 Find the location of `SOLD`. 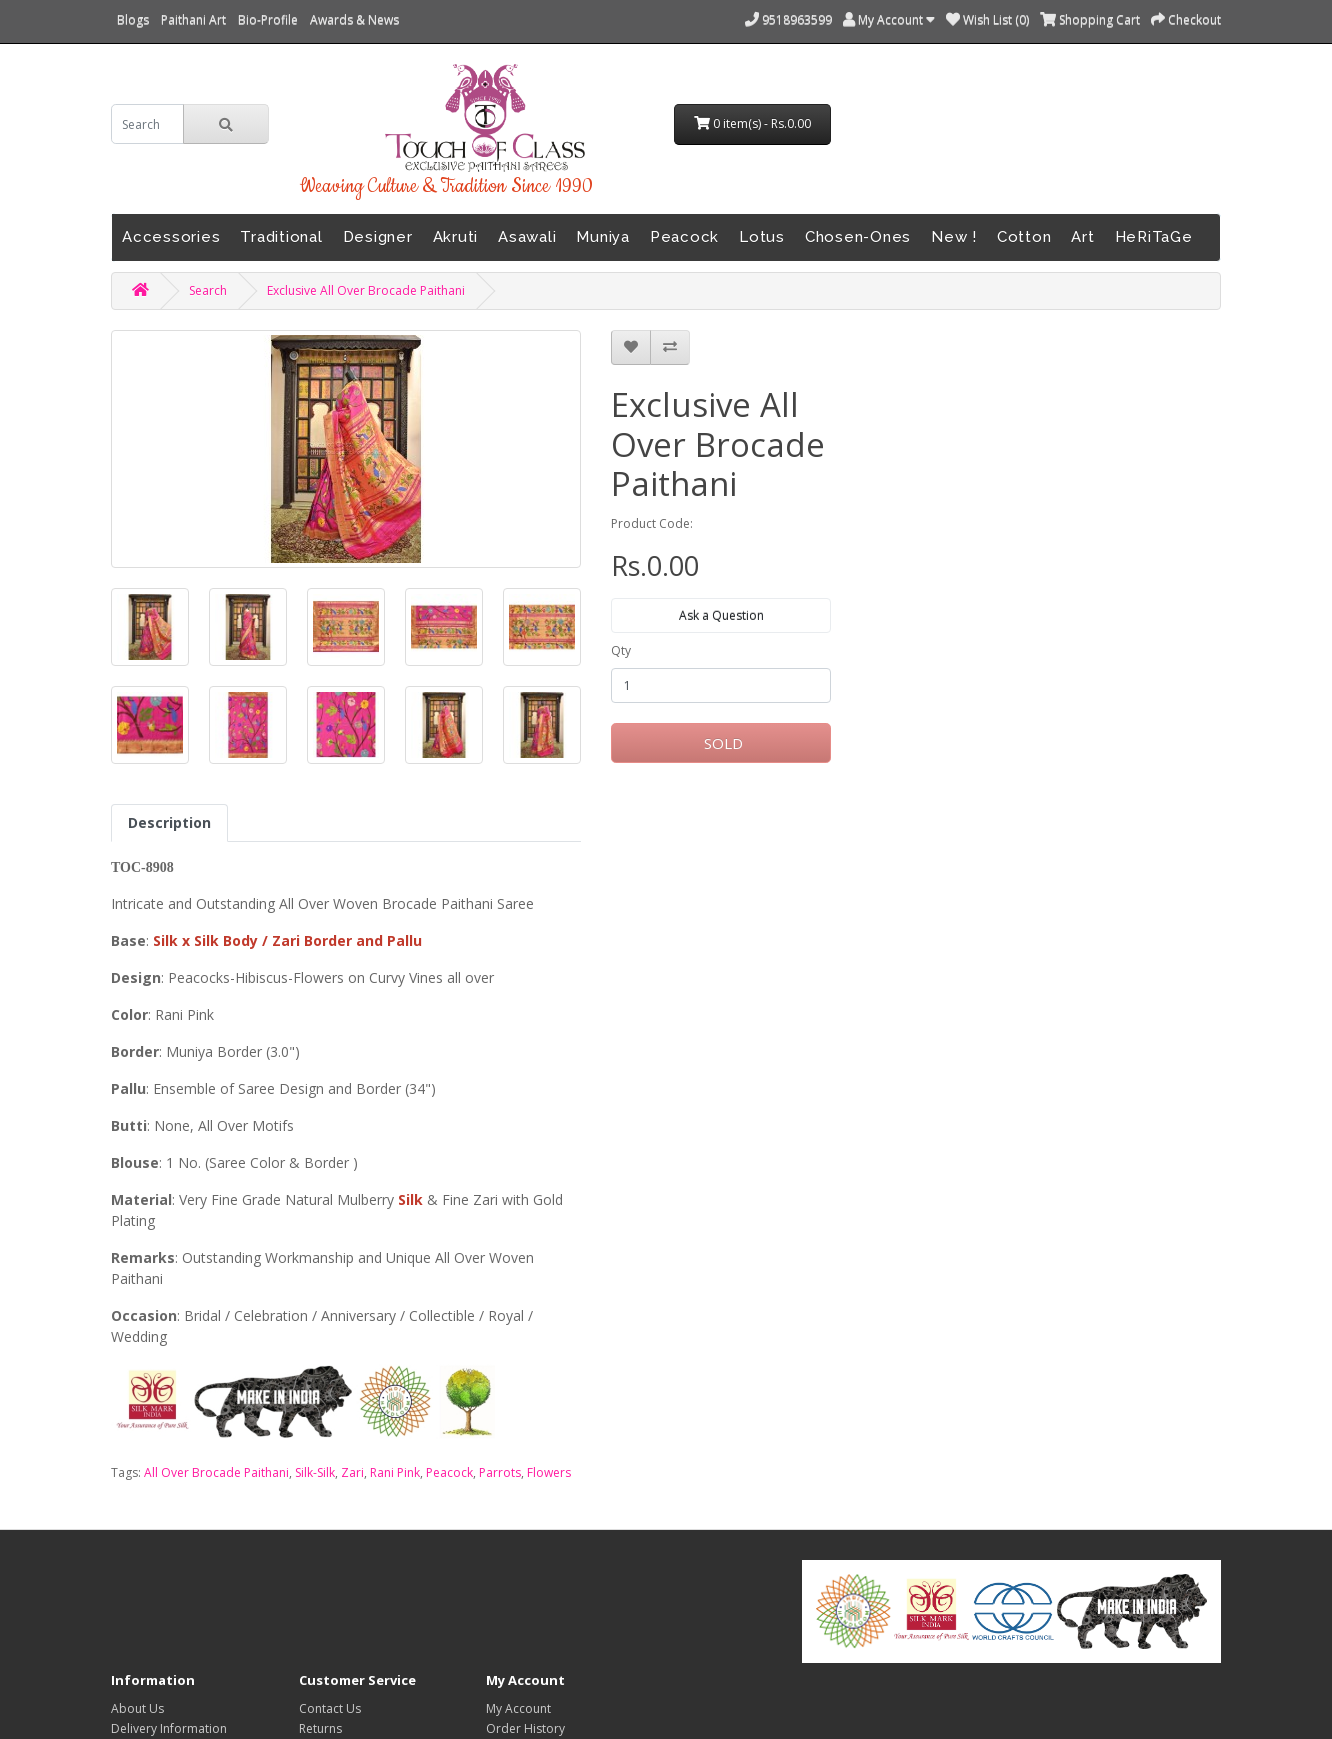

SOLD is located at coordinates (721, 743).